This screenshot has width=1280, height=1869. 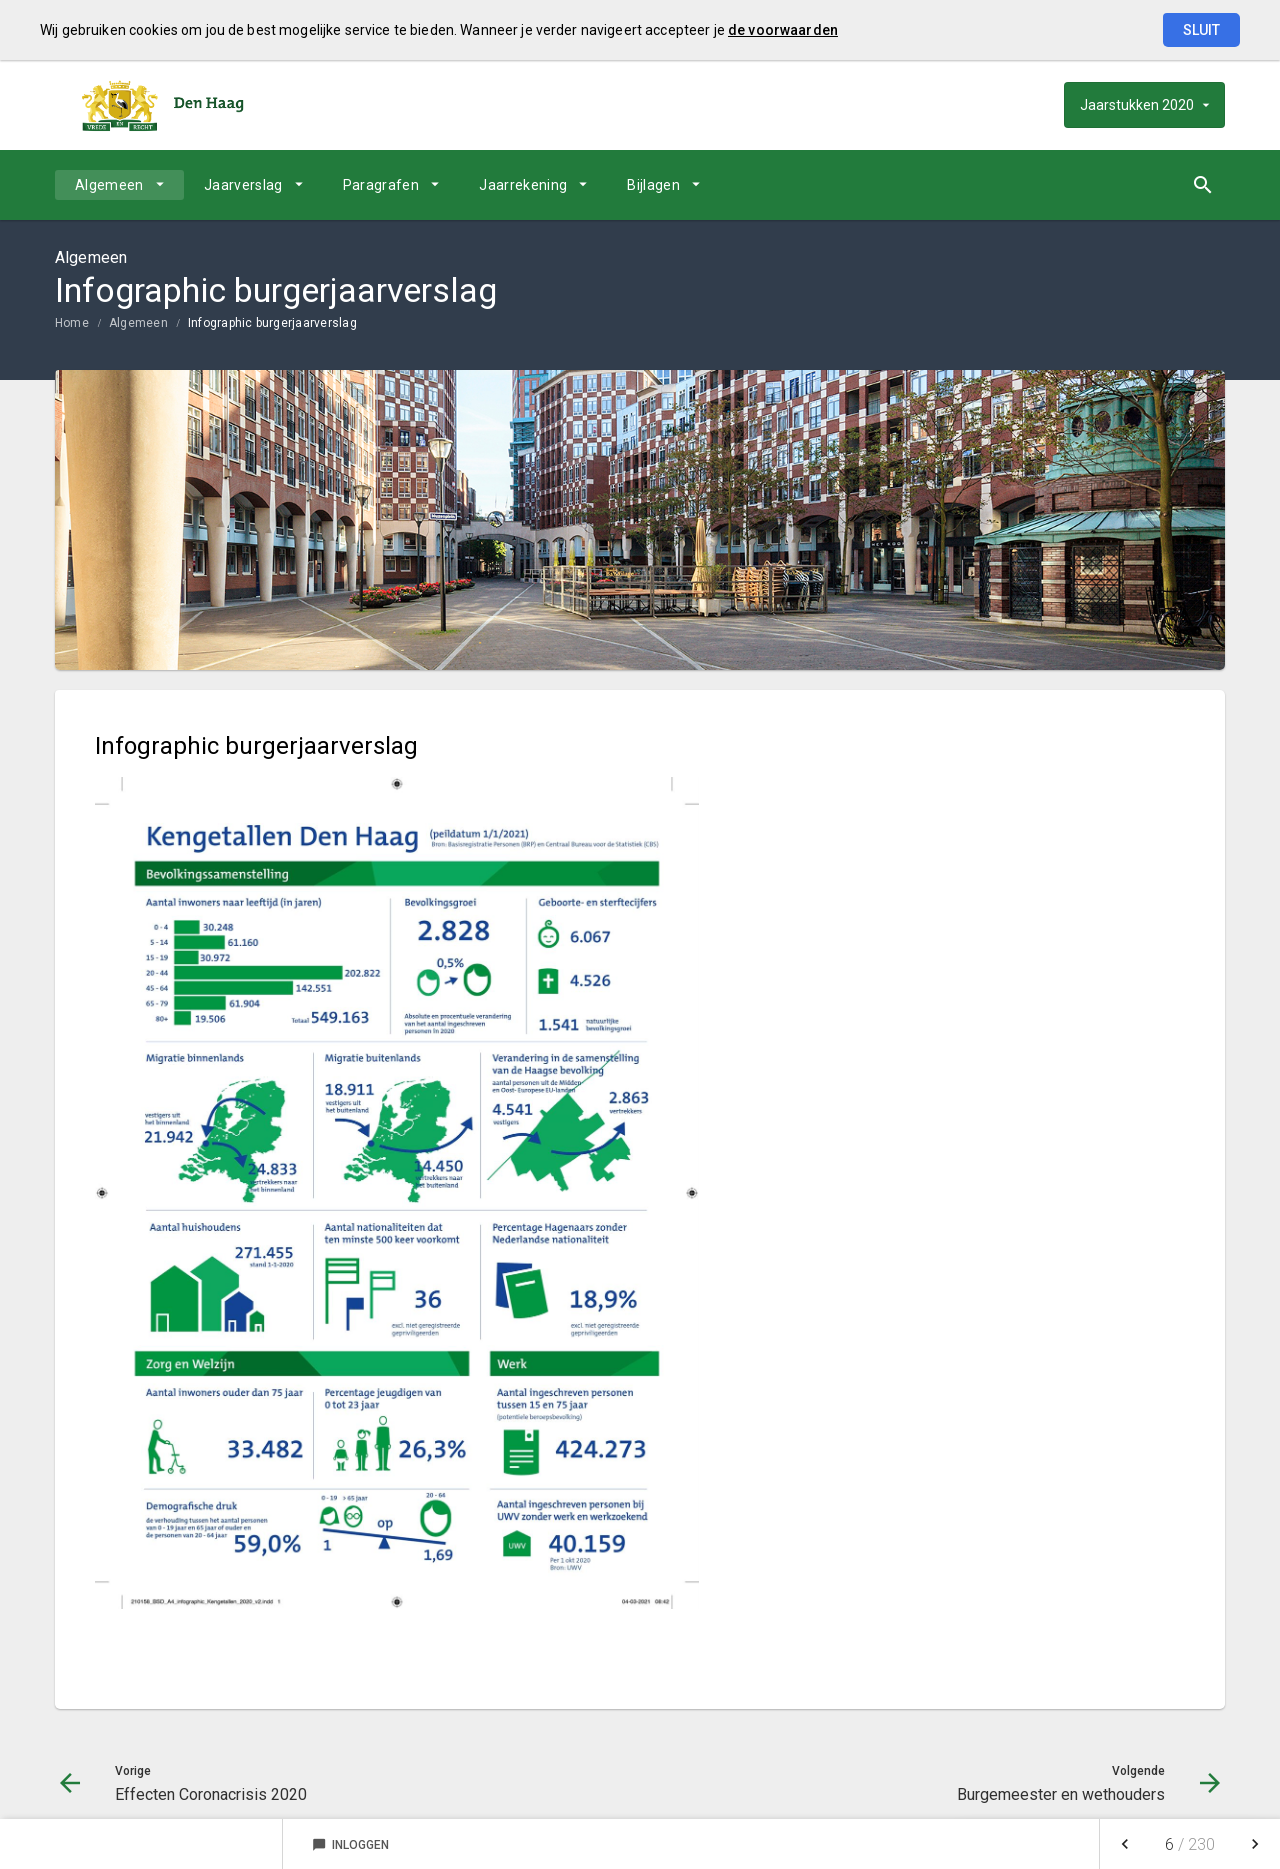 What do you see at coordinates (72, 323) in the screenshot?
I see `Home` at bounding box center [72, 323].